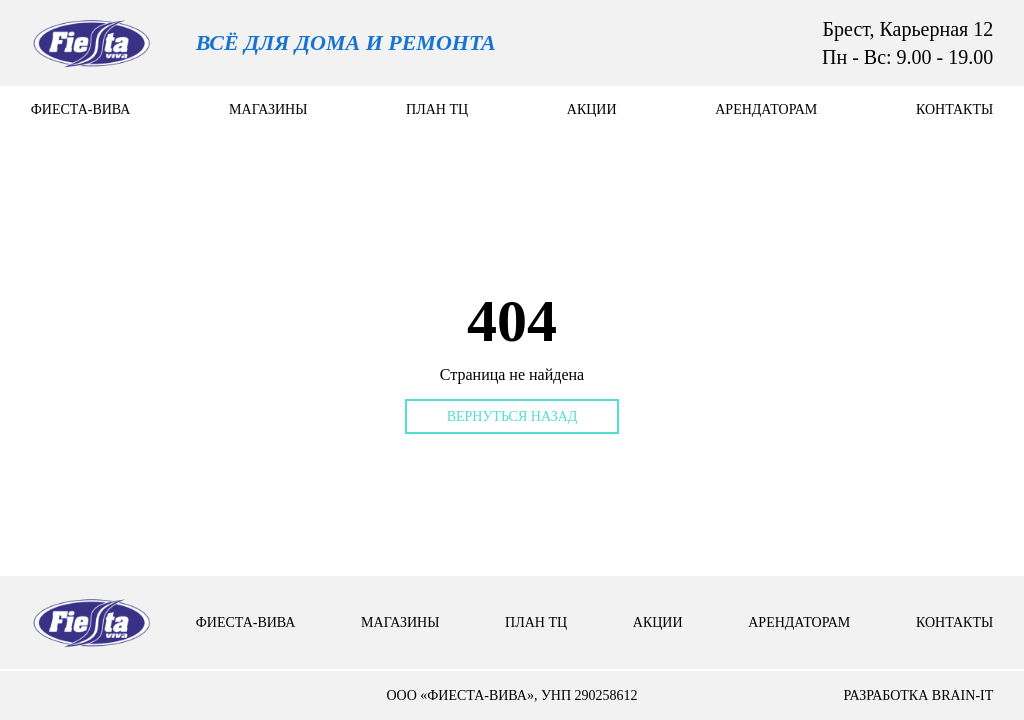  What do you see at coordinates (268, 109) in the screenshot?
I see `Магазины` at bounding box center [268, 109].